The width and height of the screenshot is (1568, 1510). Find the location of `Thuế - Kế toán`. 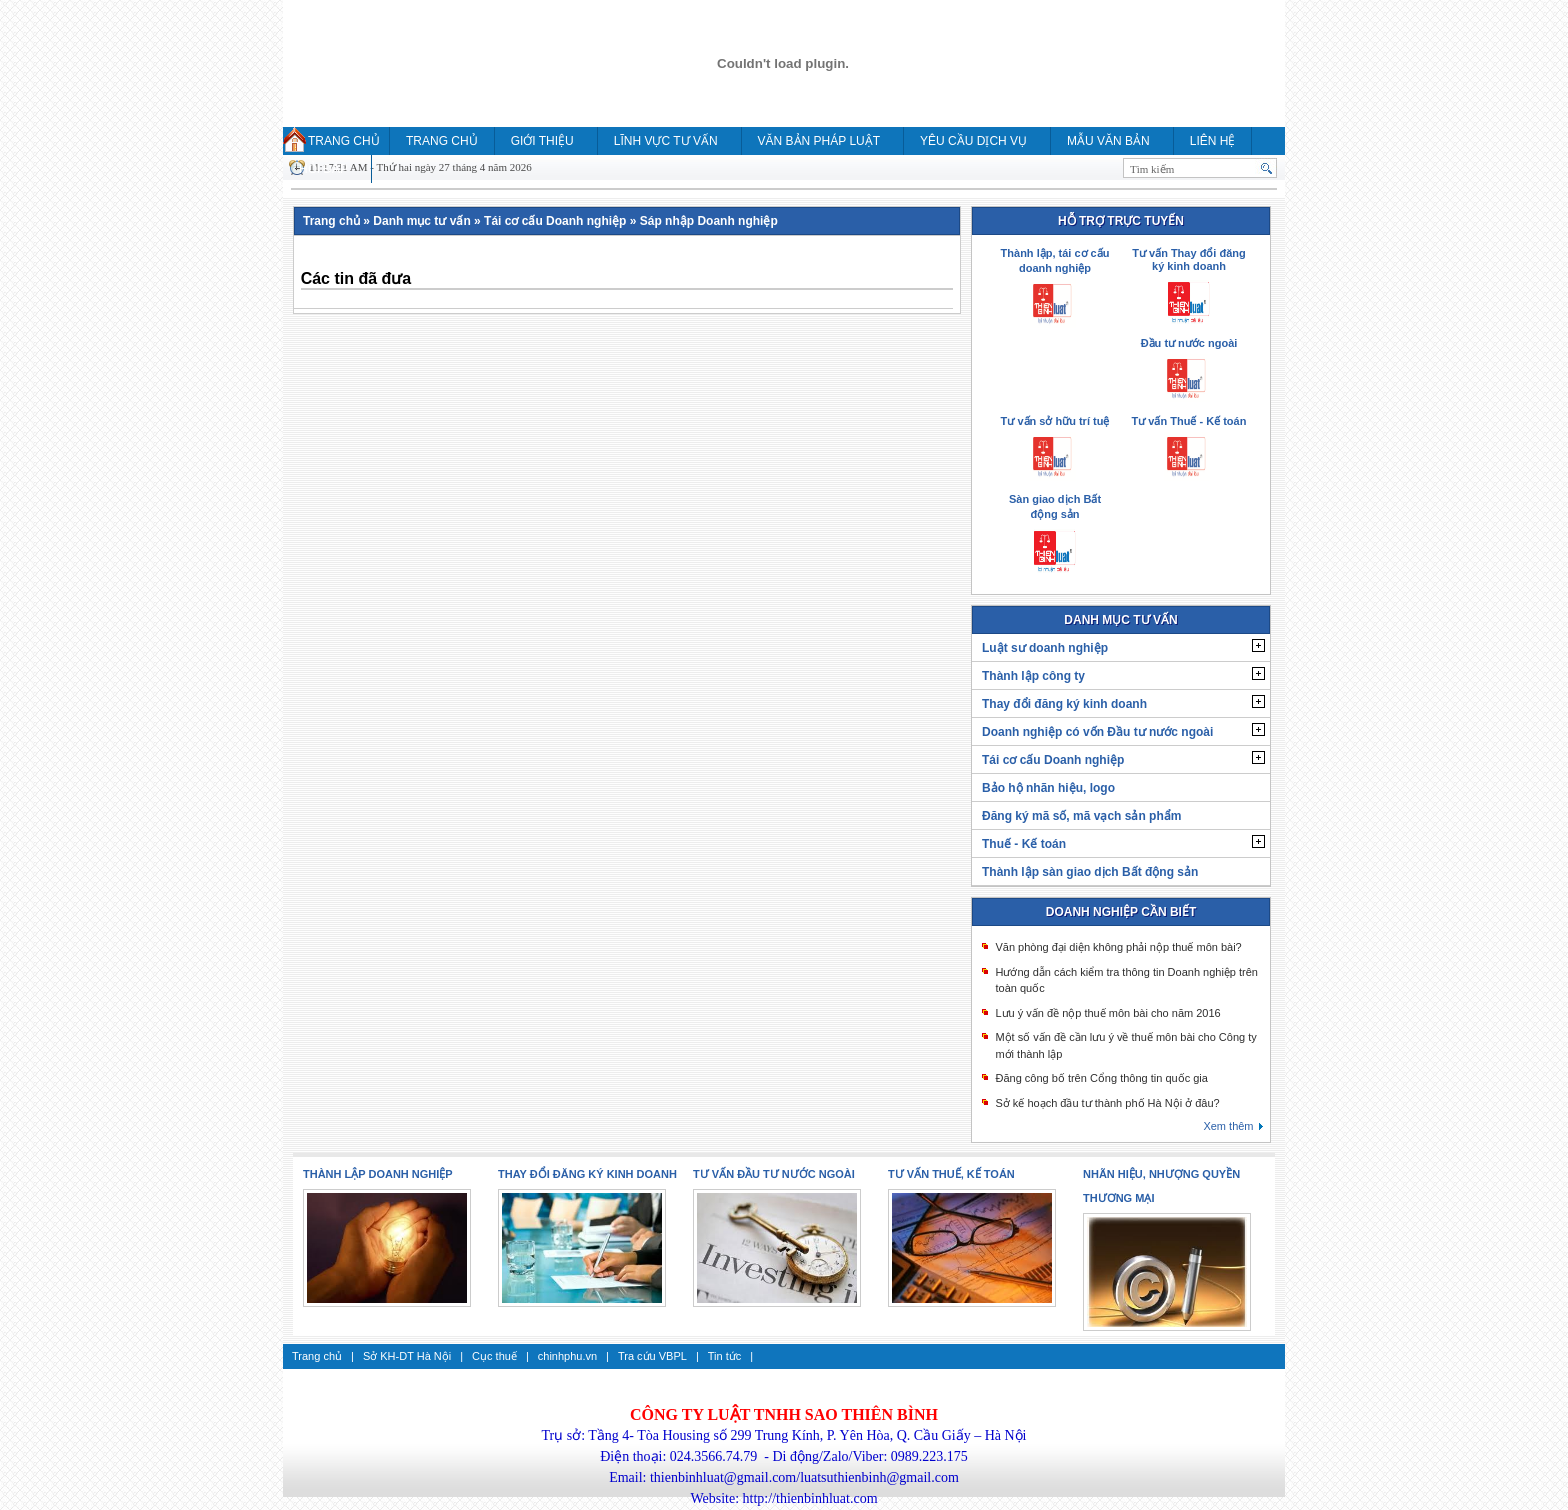

Thuế - Kế toán is located at coordinates (1024, 844).